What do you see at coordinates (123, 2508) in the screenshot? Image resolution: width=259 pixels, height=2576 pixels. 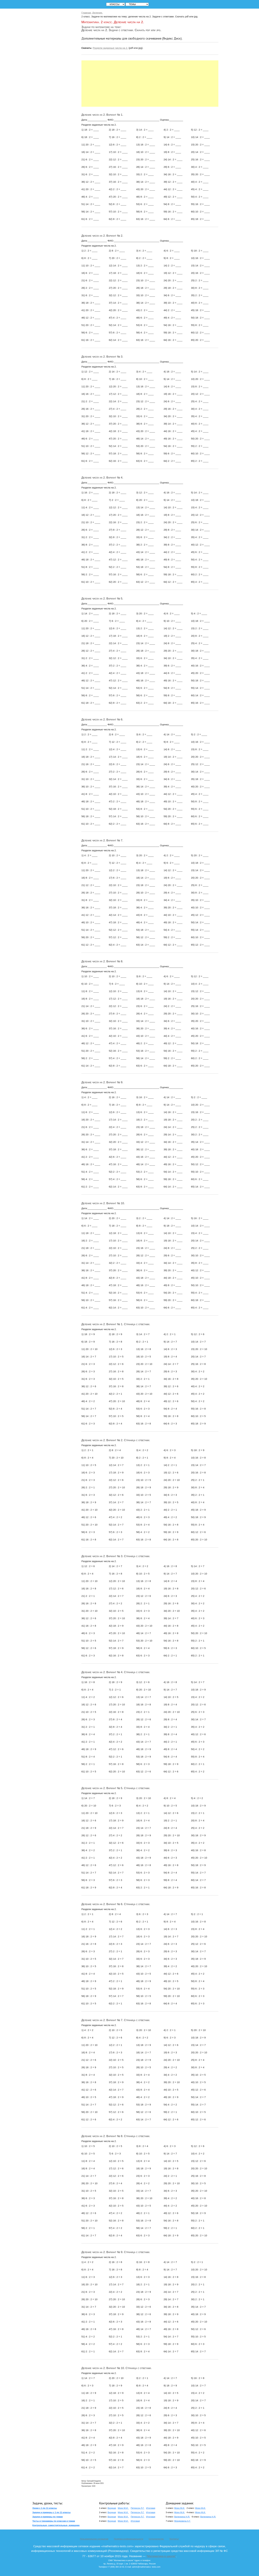 I see `Моро М.И.` at bounding box center [123, 2508].